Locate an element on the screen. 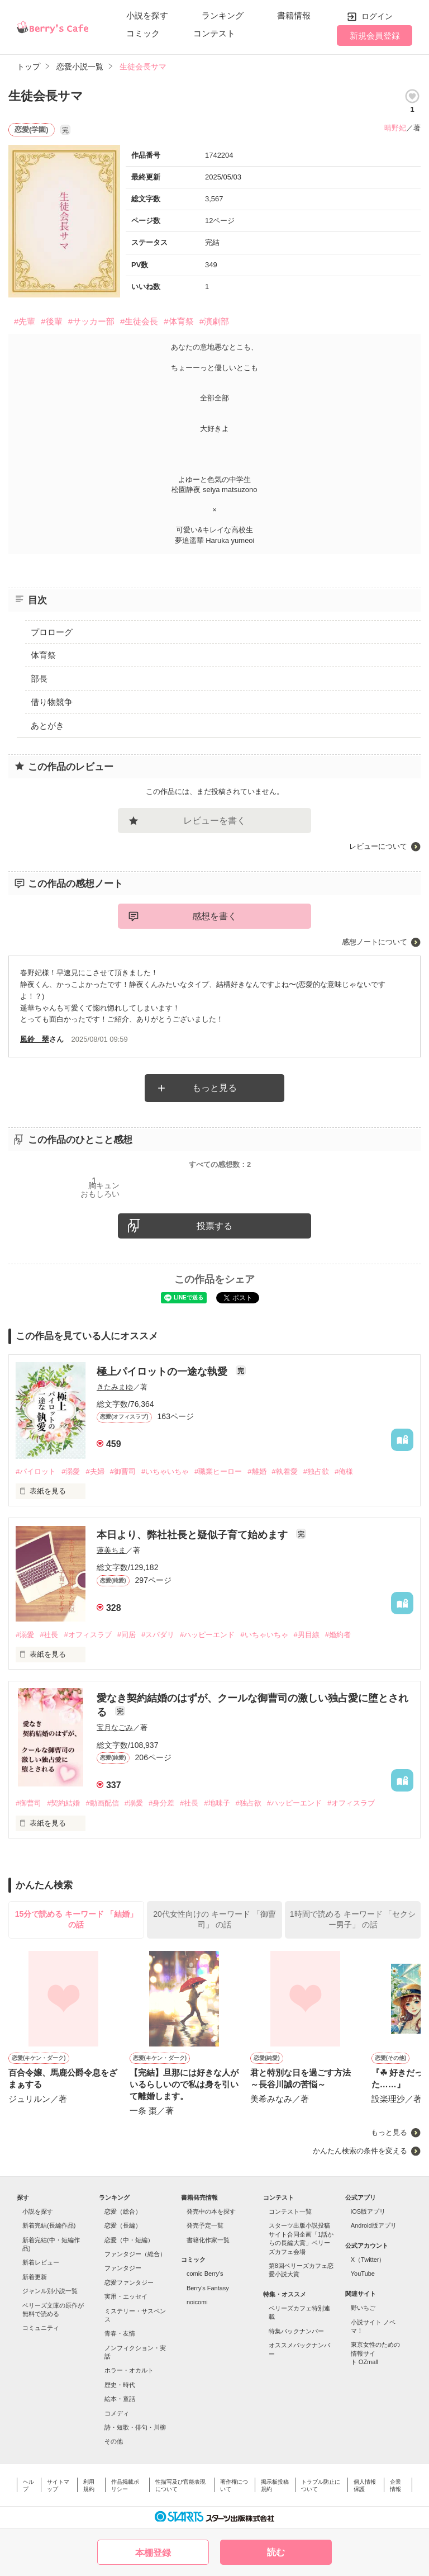 The height and width of the screenshot is (2576, 429). 絵本・童話 is located at coordinates (119, 2398).